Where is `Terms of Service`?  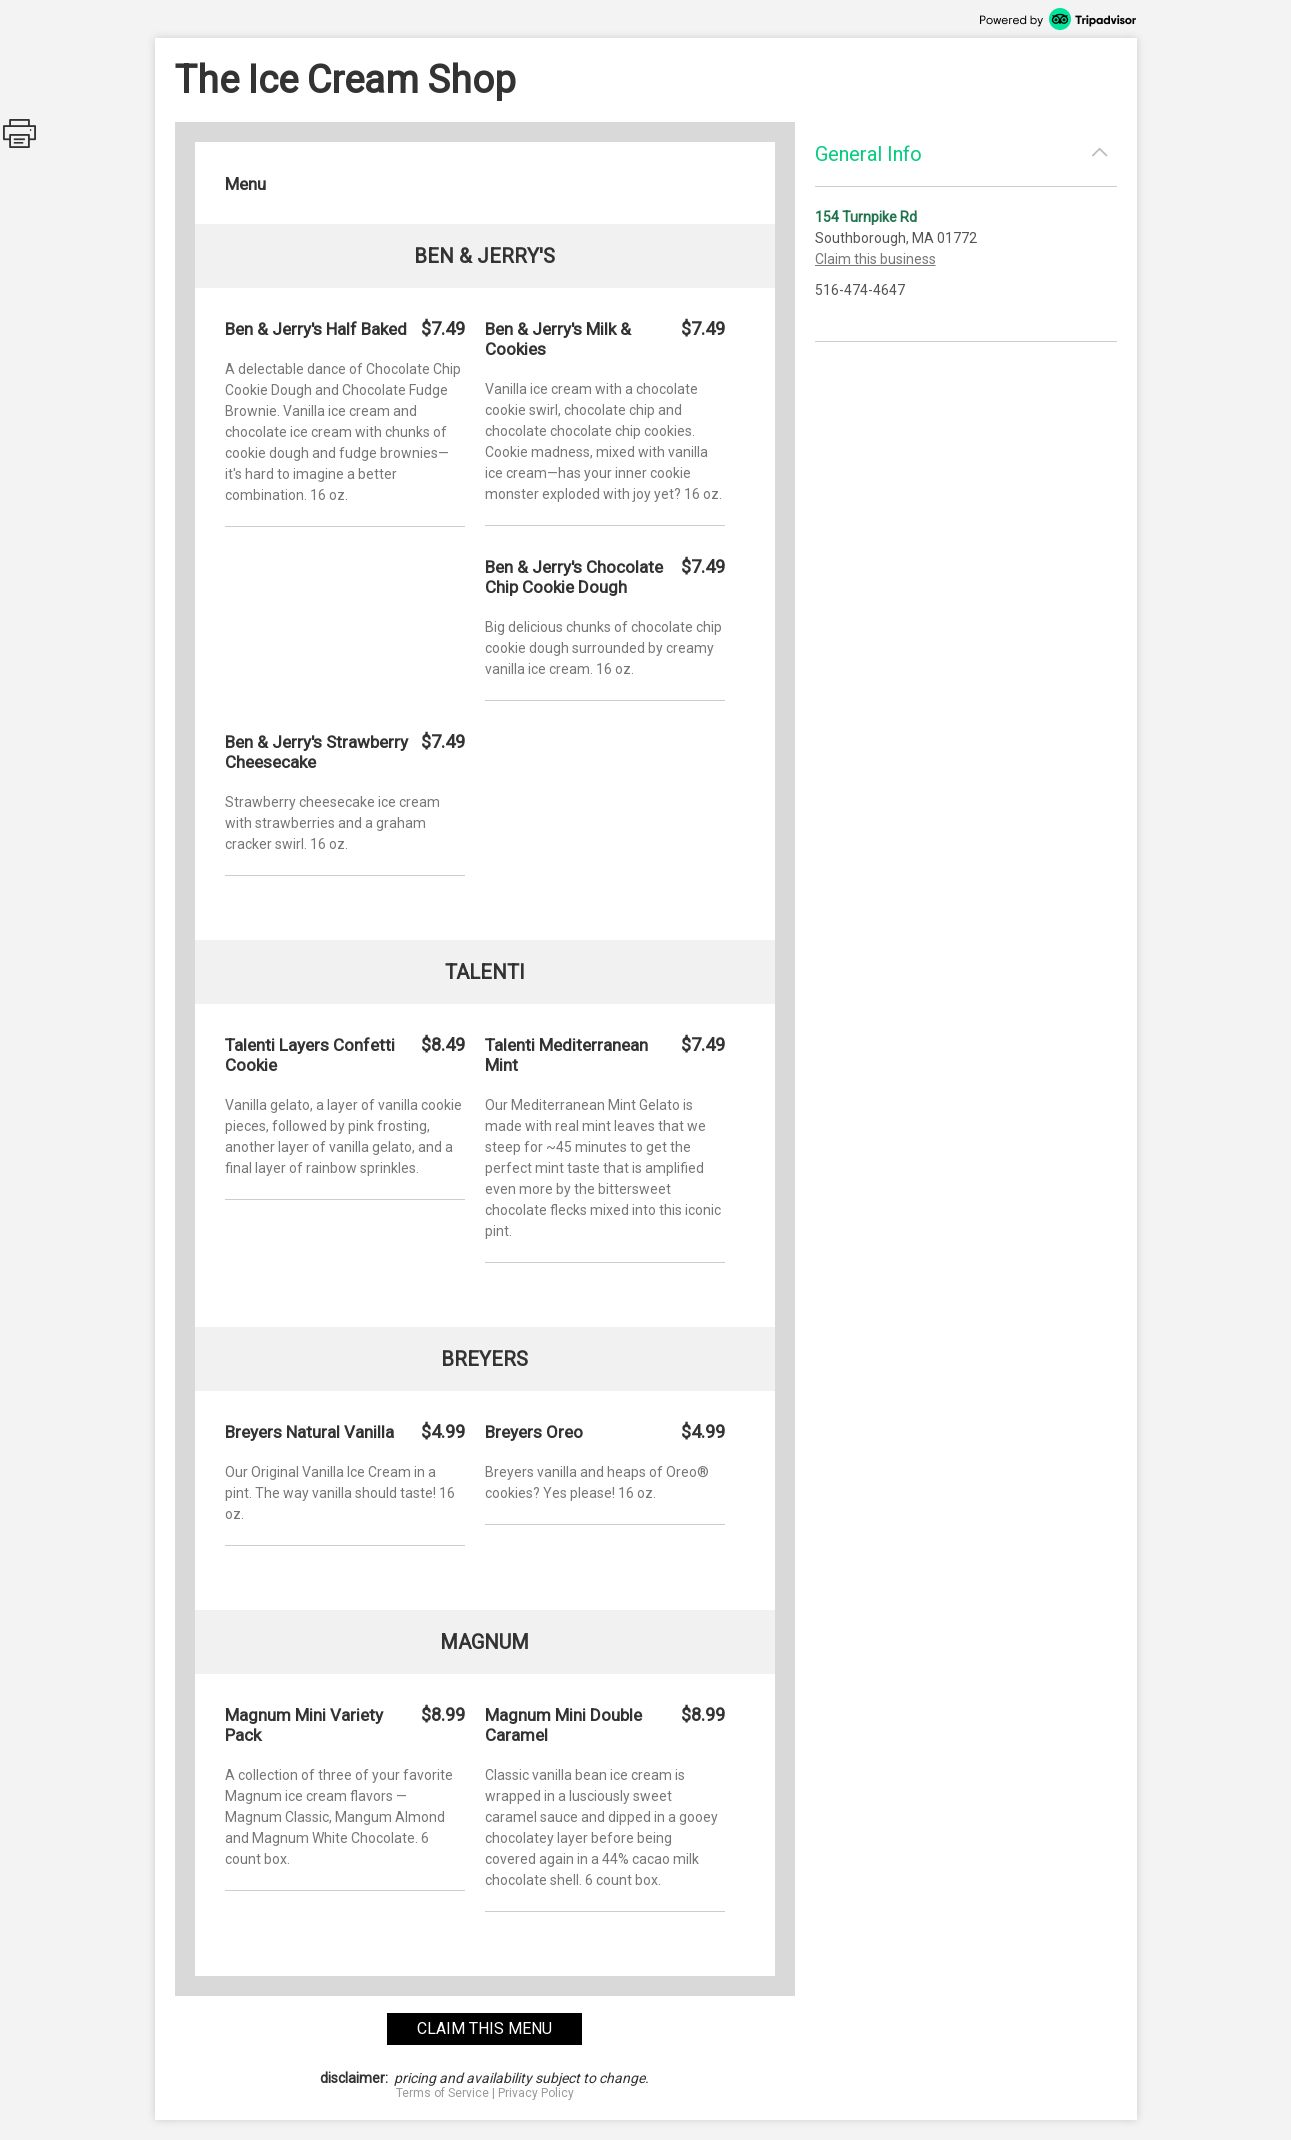 Terms of Service is located at coordinates (442, 2093).